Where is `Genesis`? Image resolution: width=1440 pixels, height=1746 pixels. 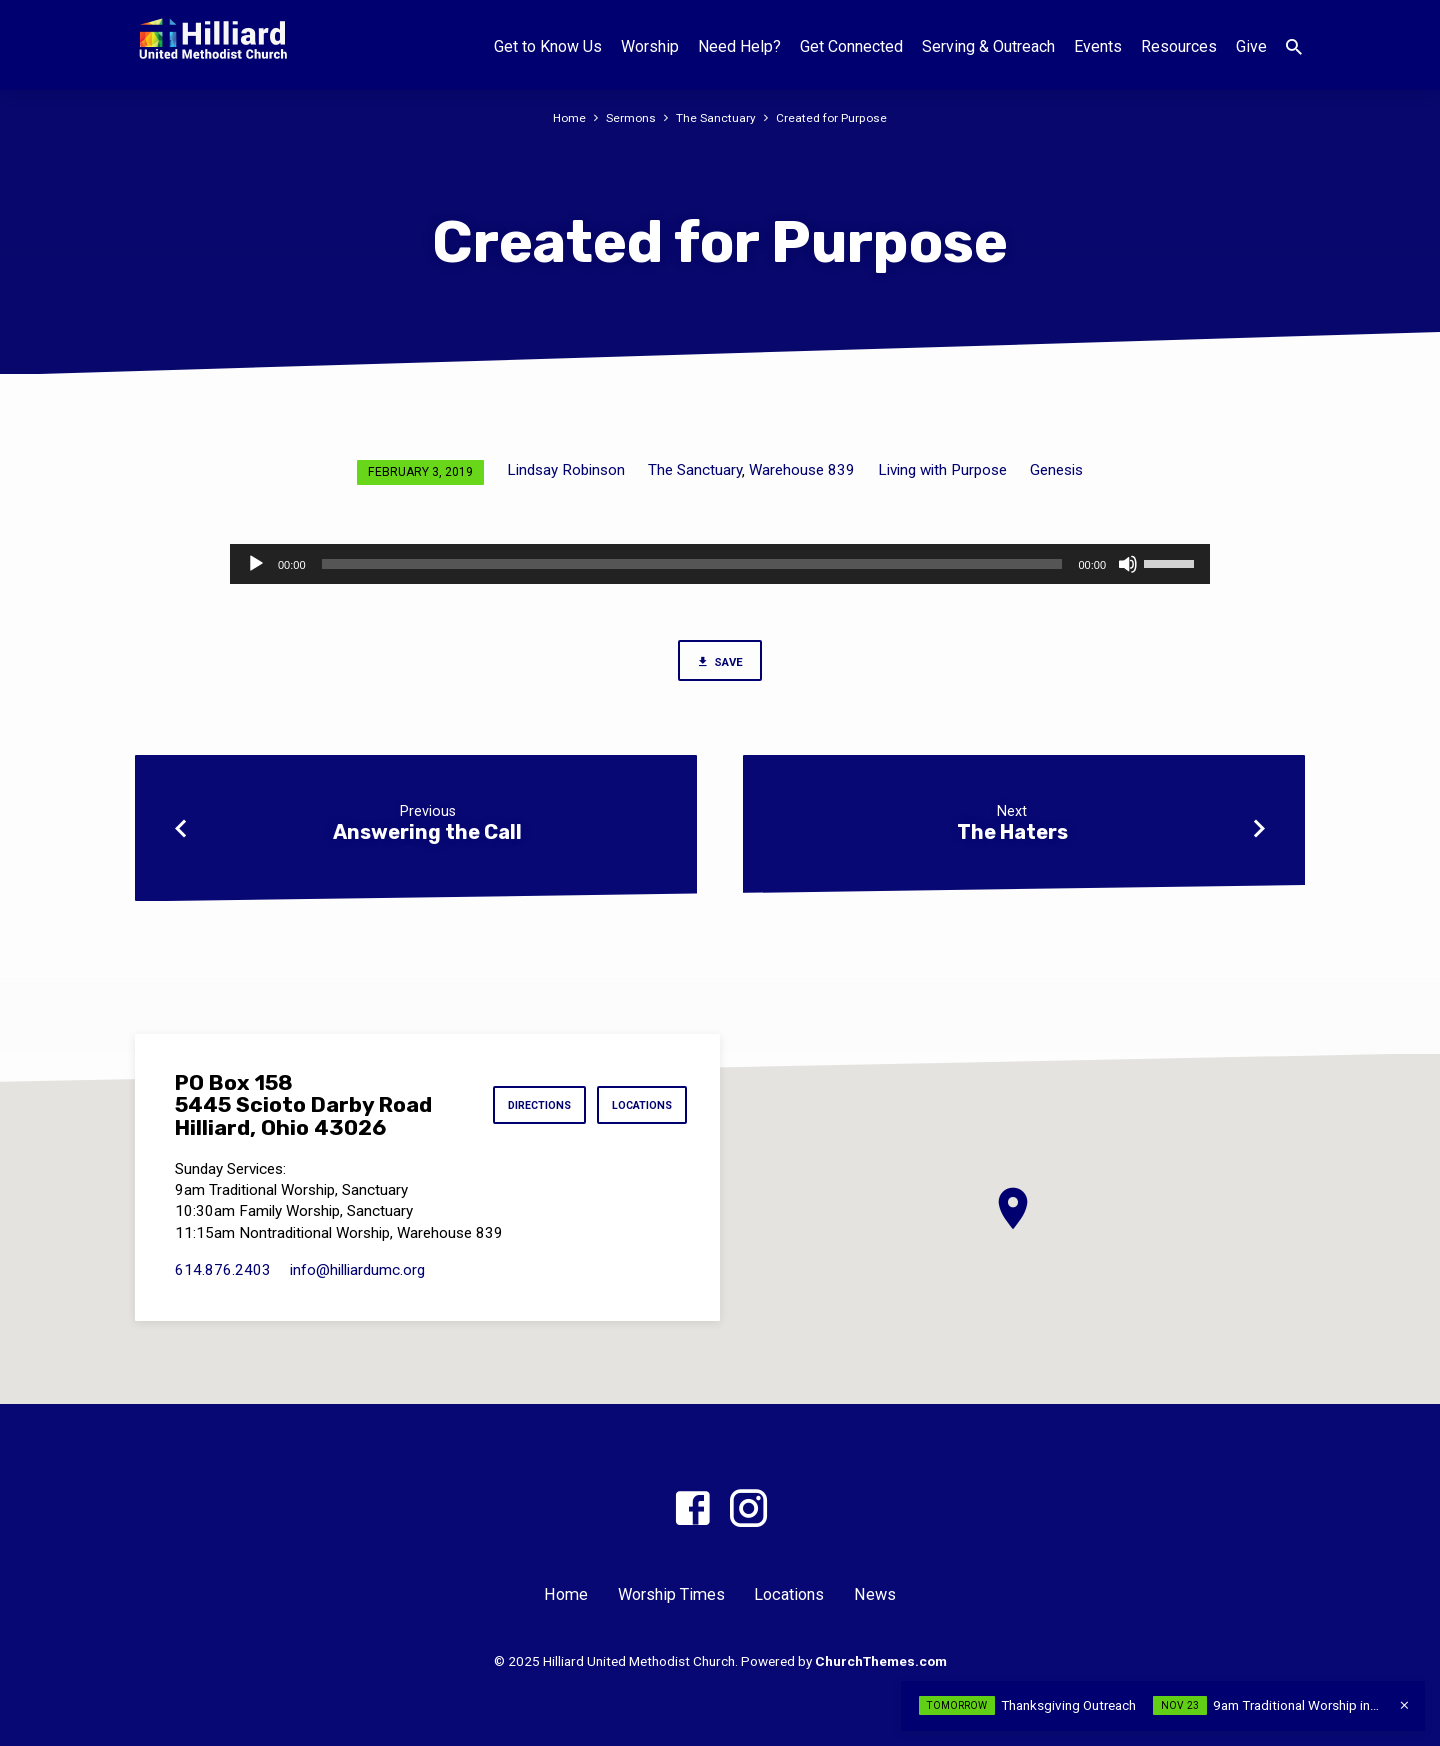
Genesis is located at coordinates (1056, 470).